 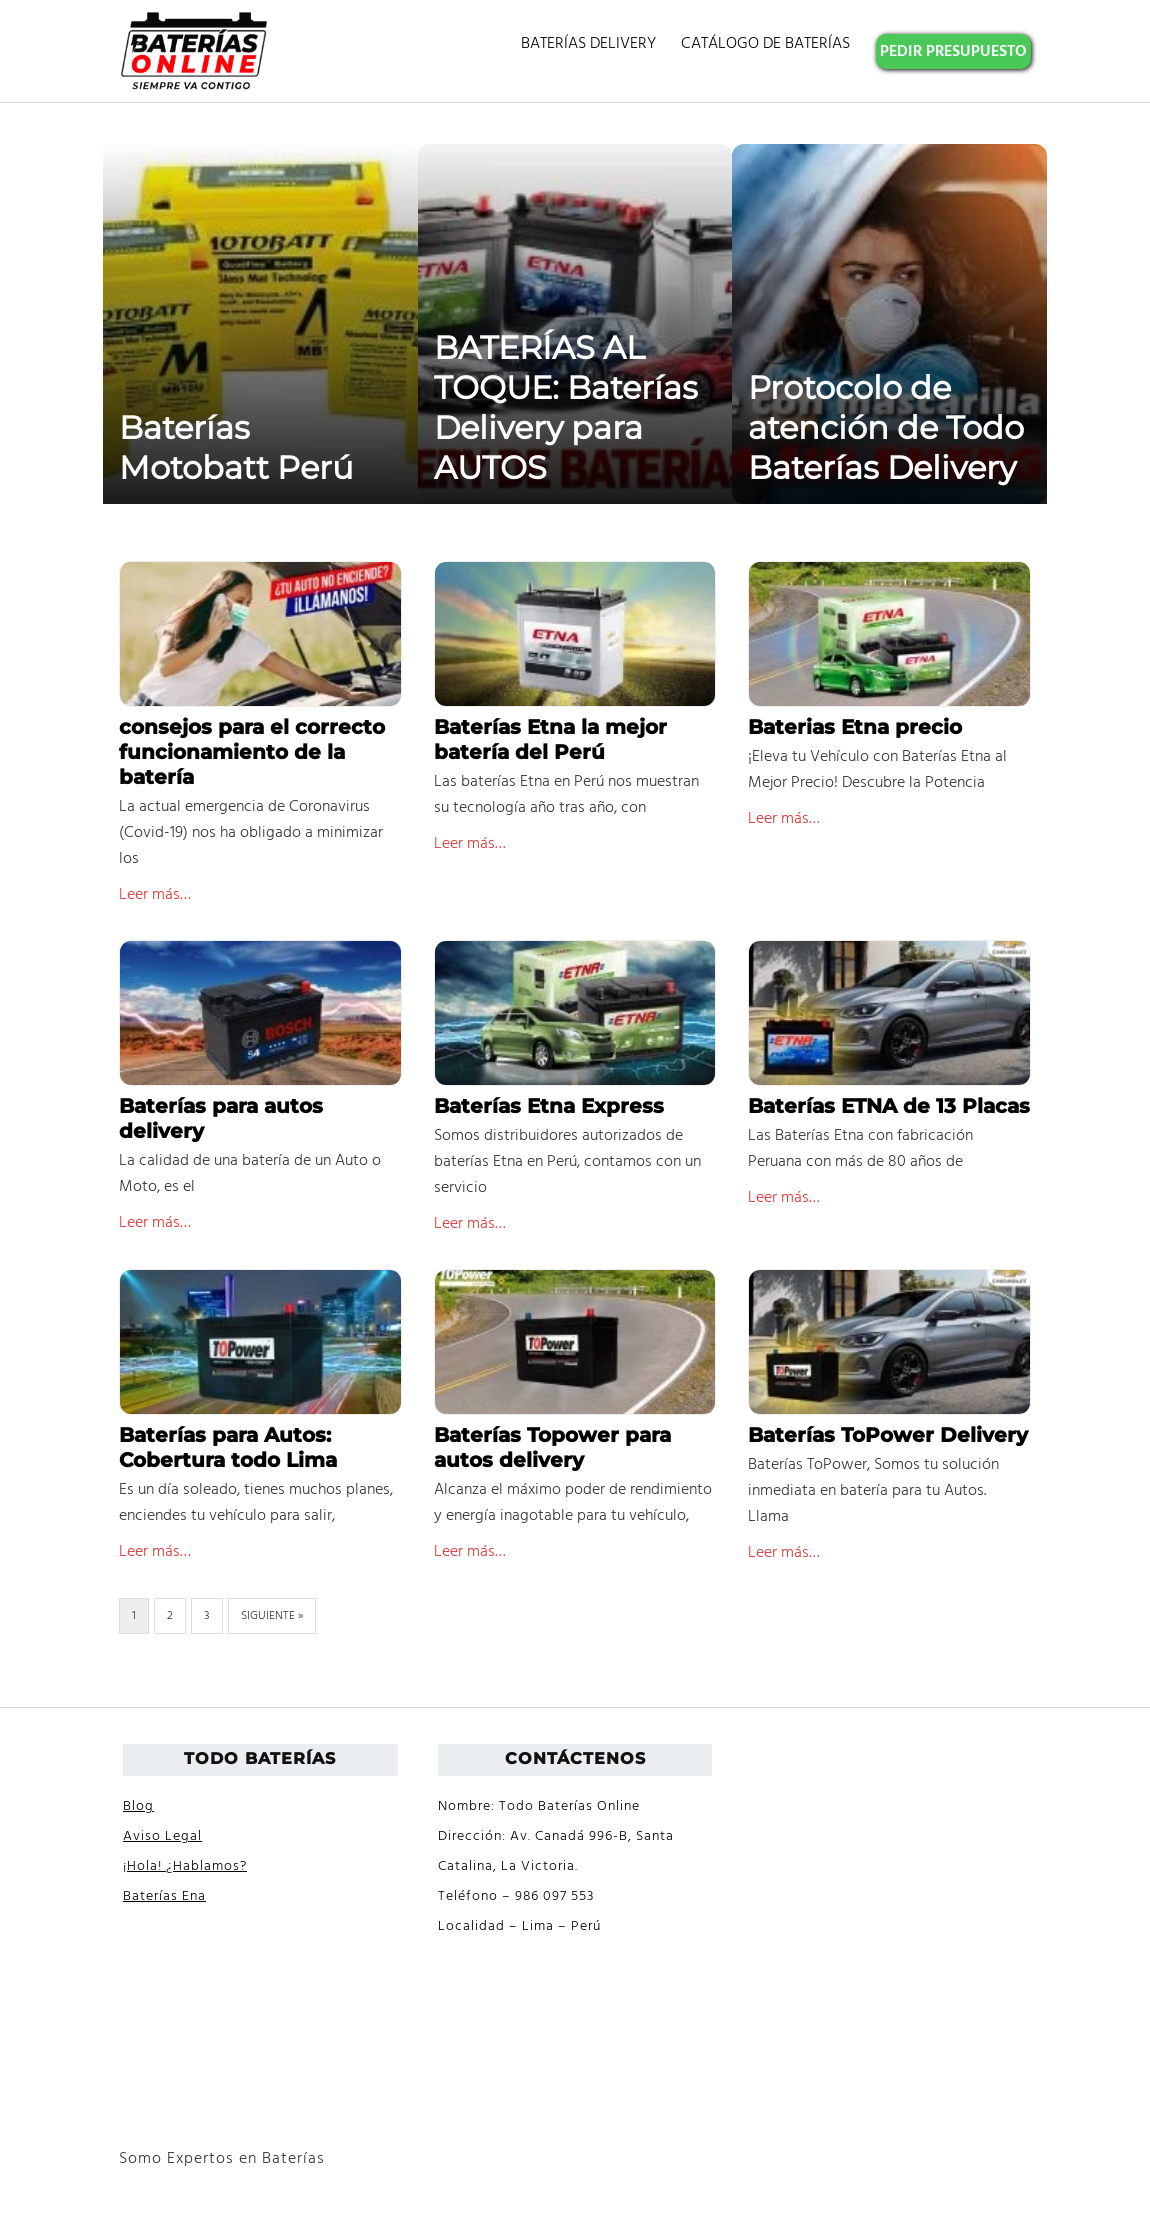 I want to click on PEDIR PRESUPUESTO, so click(x=953, y=52).